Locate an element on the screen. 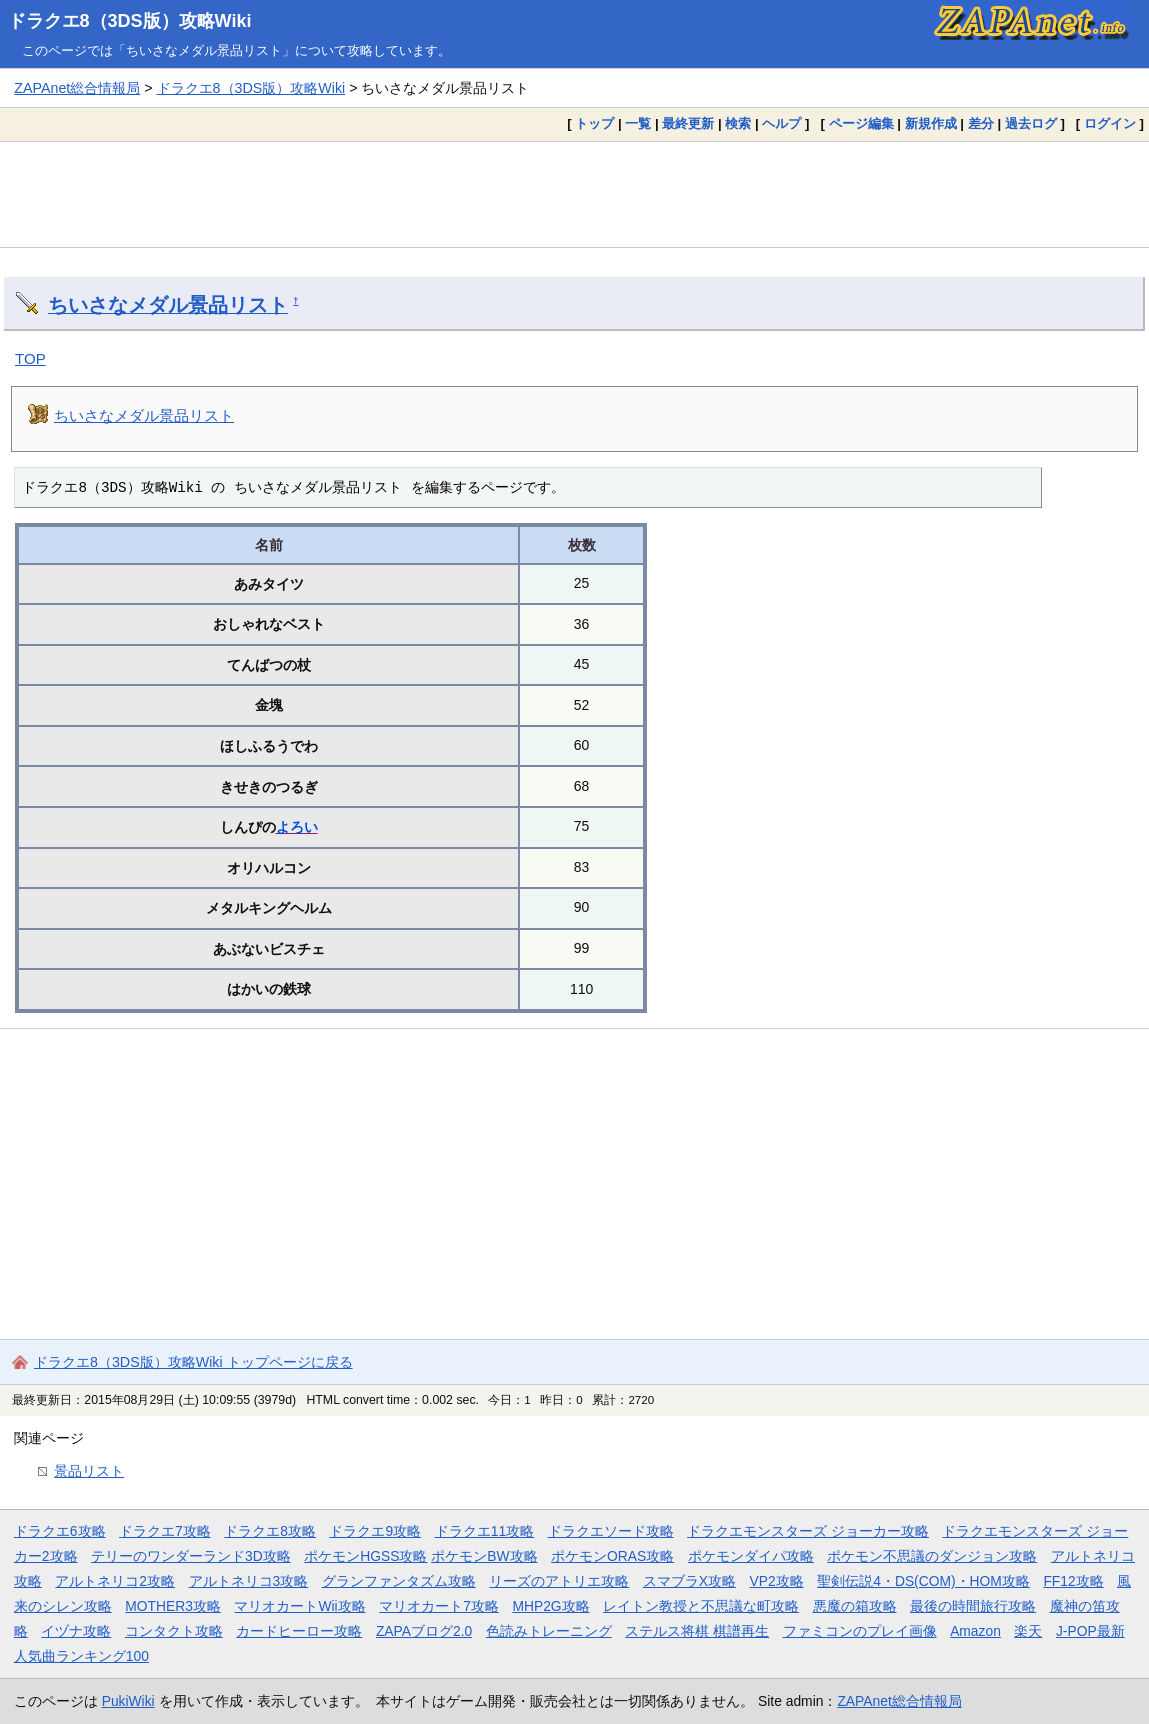 The image size is (1149, 1724). 一覧 is located at coordinates (638, 123).